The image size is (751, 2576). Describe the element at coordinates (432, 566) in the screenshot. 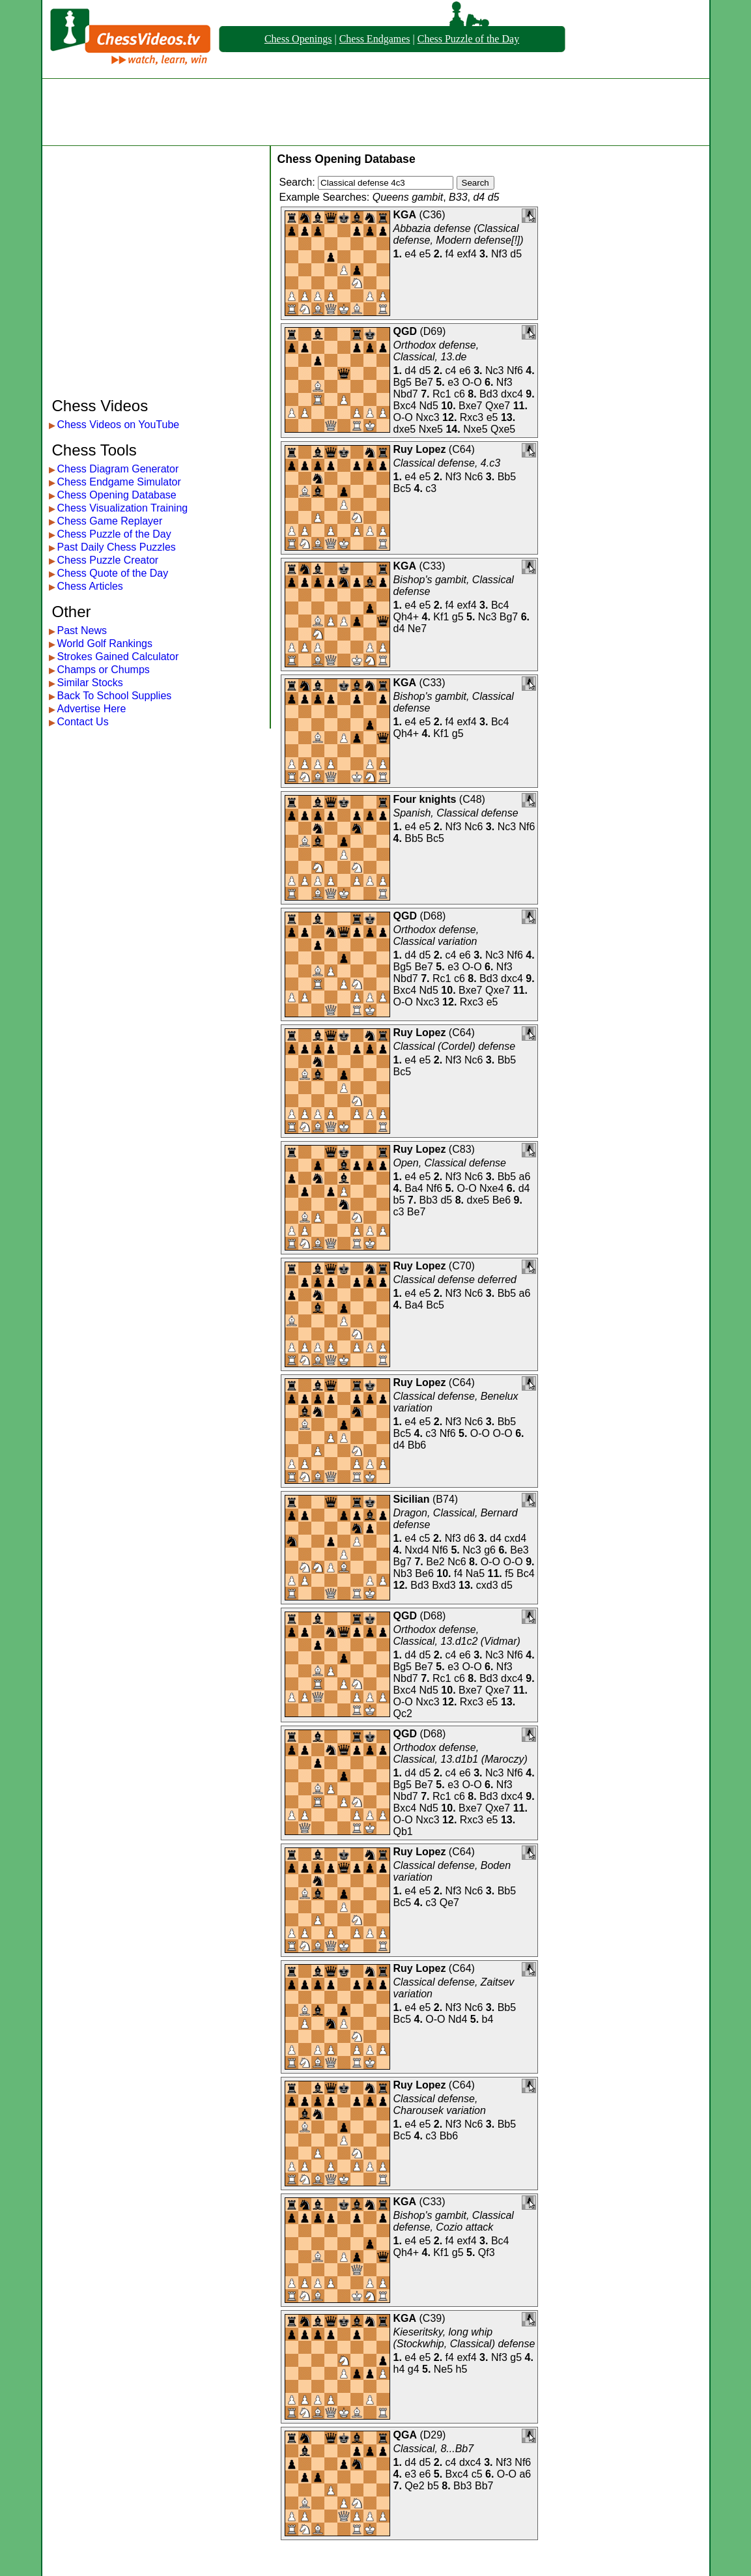

I see `C33` at that location.